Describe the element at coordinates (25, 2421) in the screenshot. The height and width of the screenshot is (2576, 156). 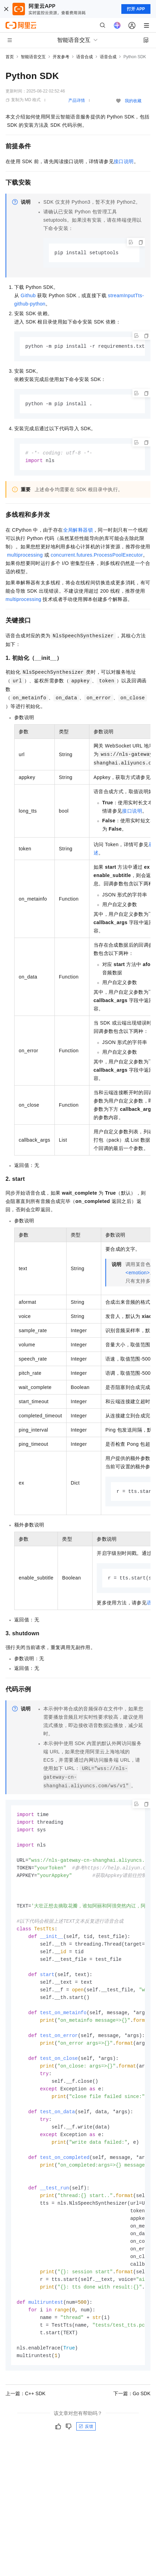
I see `上一篇：C++ SDK` at that location.